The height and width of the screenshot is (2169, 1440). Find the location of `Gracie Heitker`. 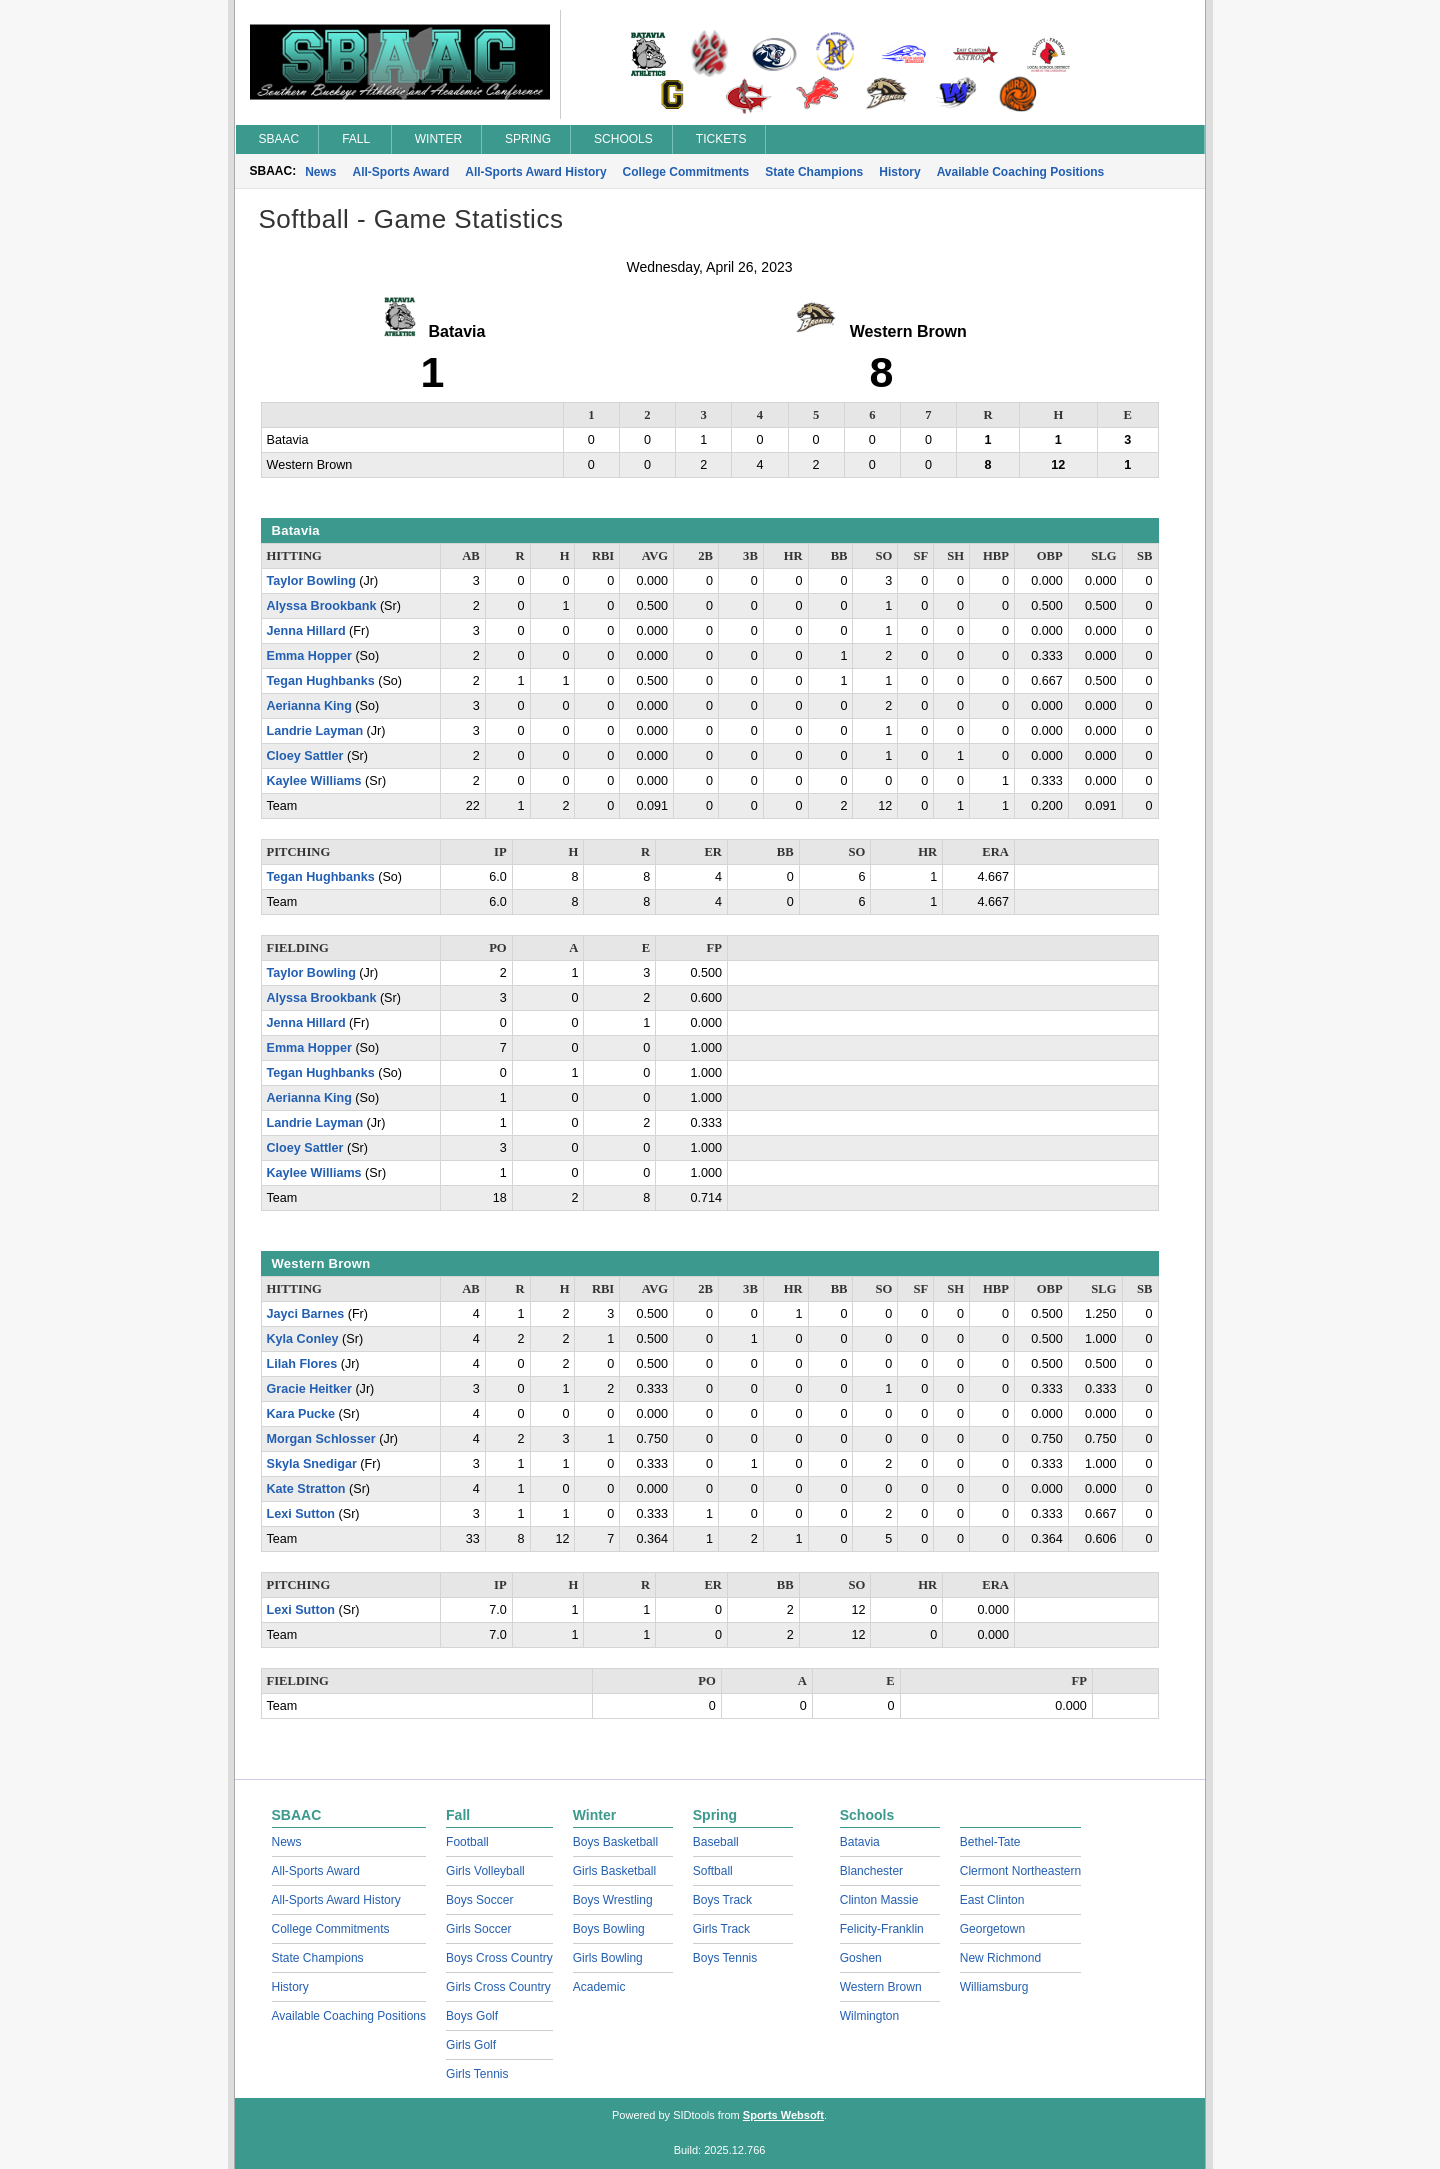

Gracie Heitker is located at coordinates (309, 1389).